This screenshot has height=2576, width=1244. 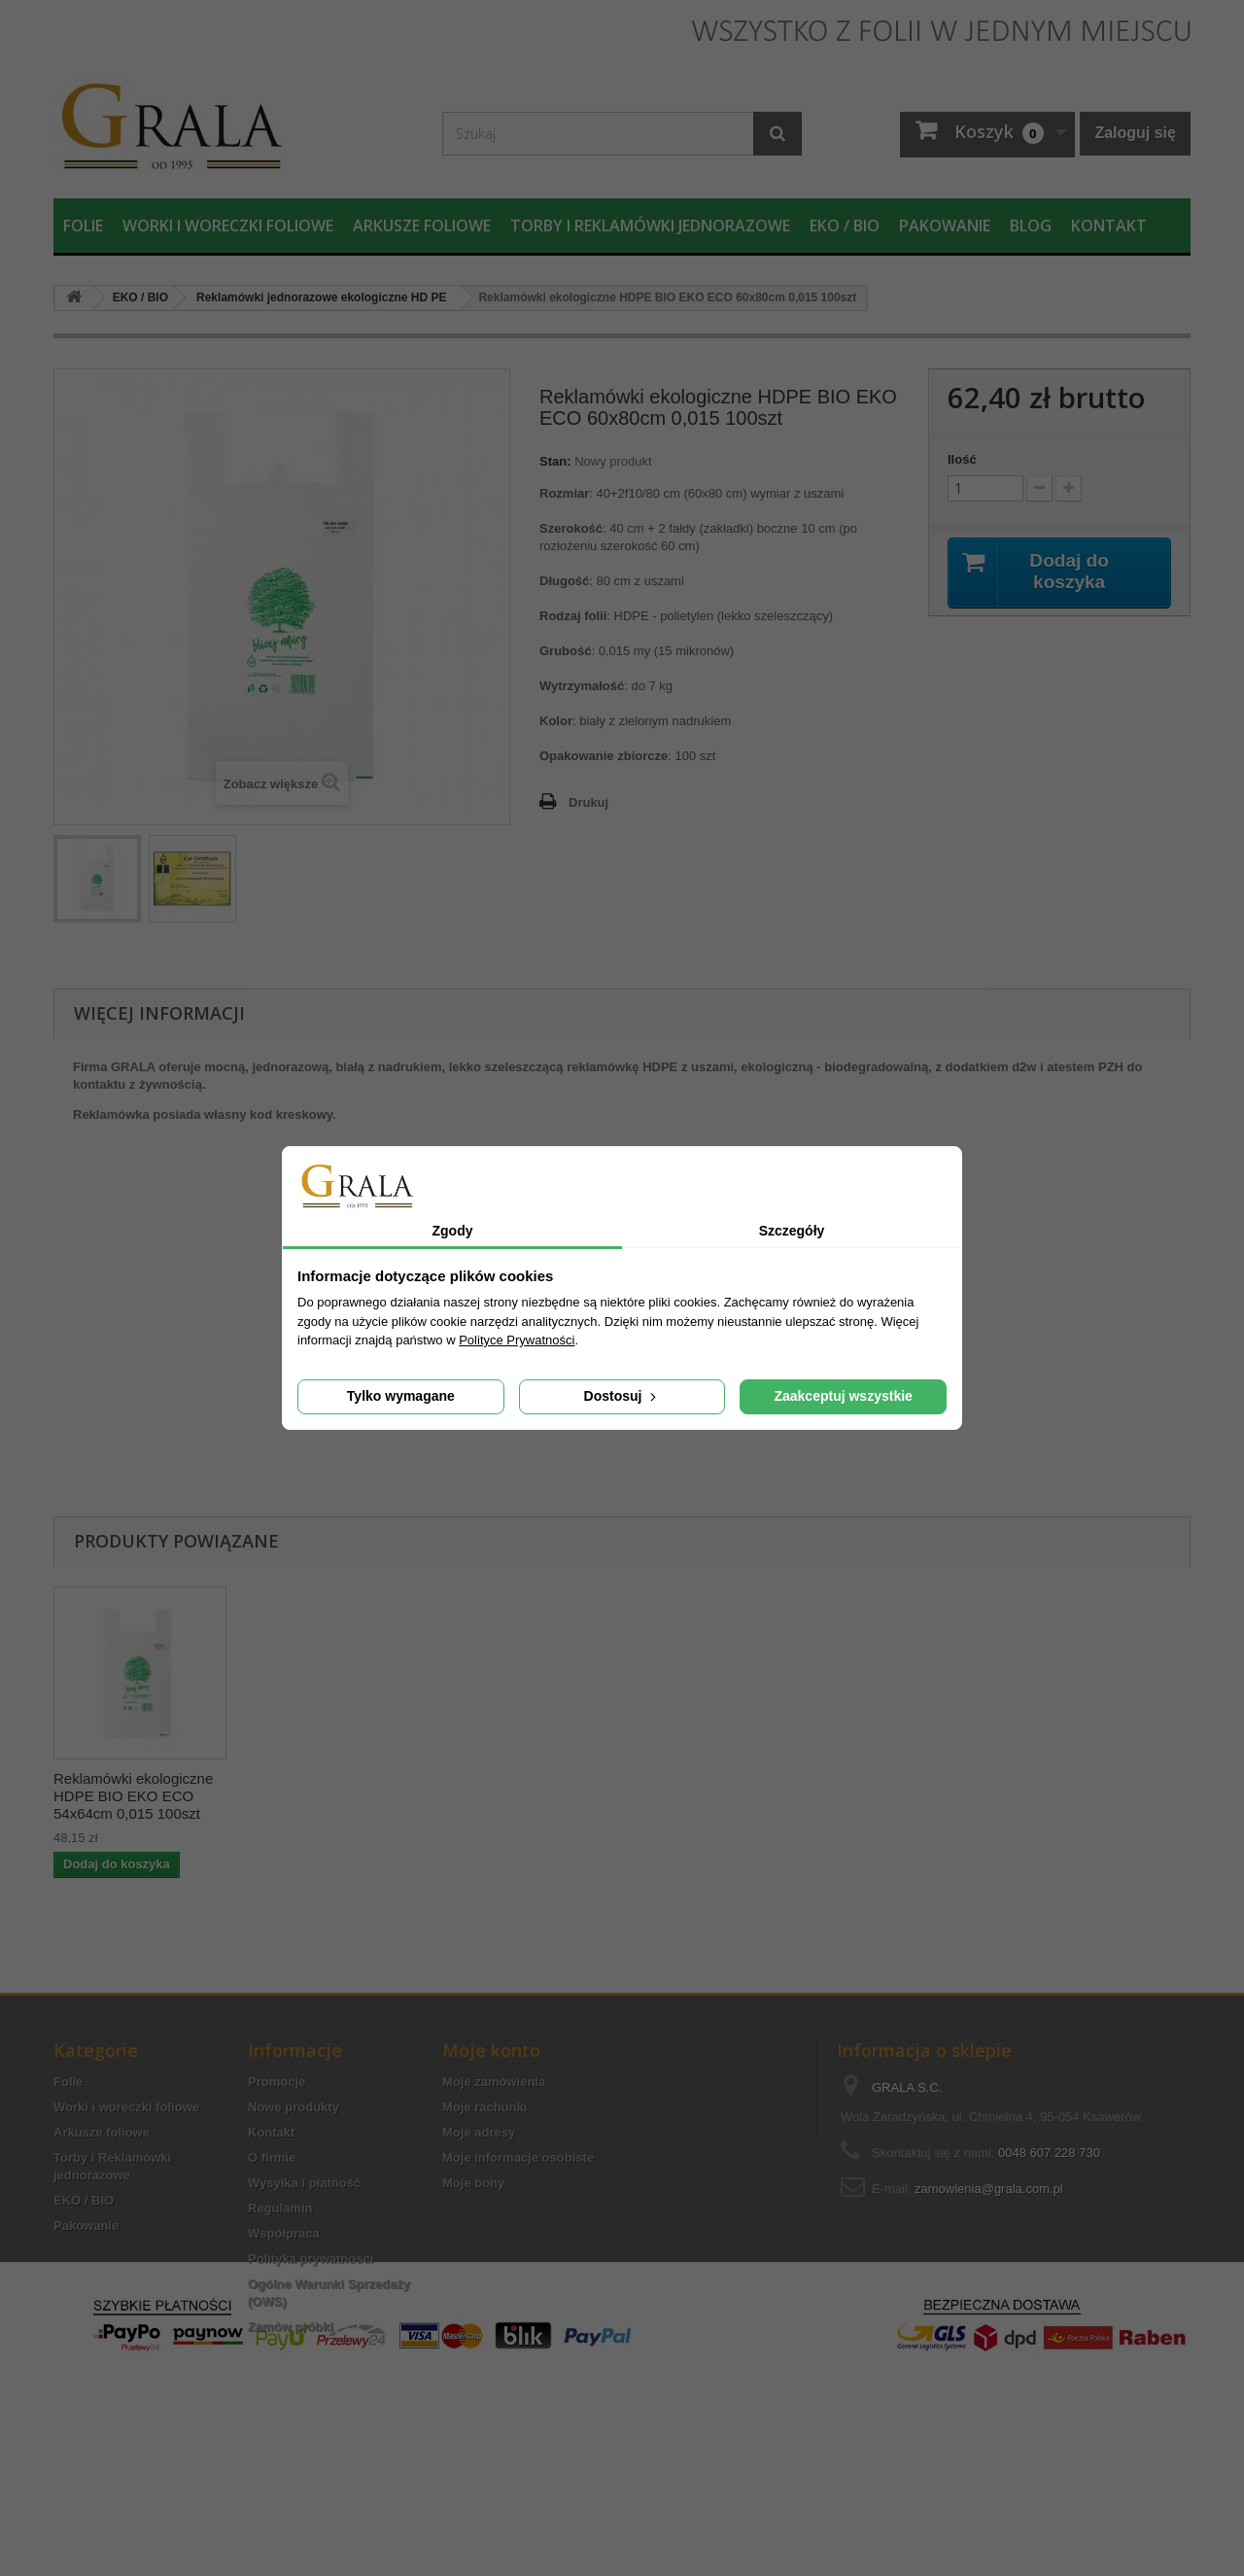 I want to click on Stan:, so click(x=555, y=461).